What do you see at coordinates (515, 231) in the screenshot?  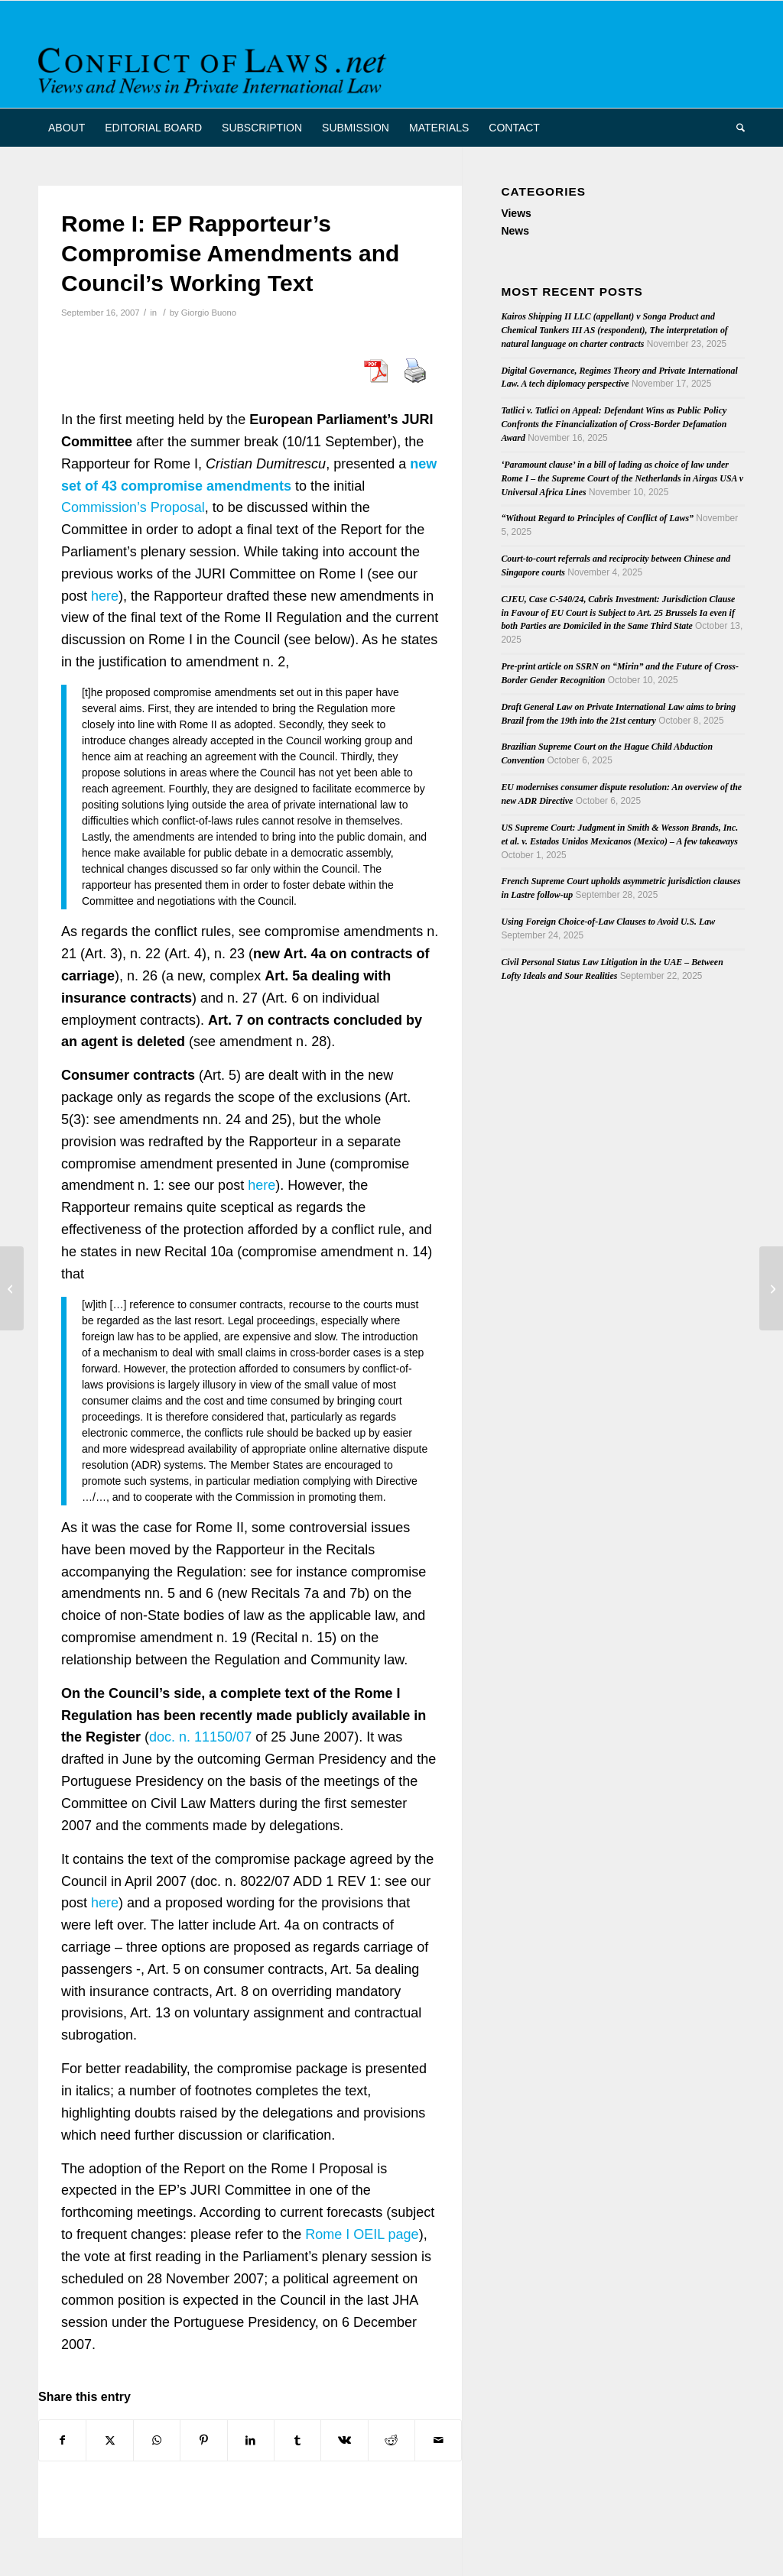 I see `News` at bounding box center [515, 231].